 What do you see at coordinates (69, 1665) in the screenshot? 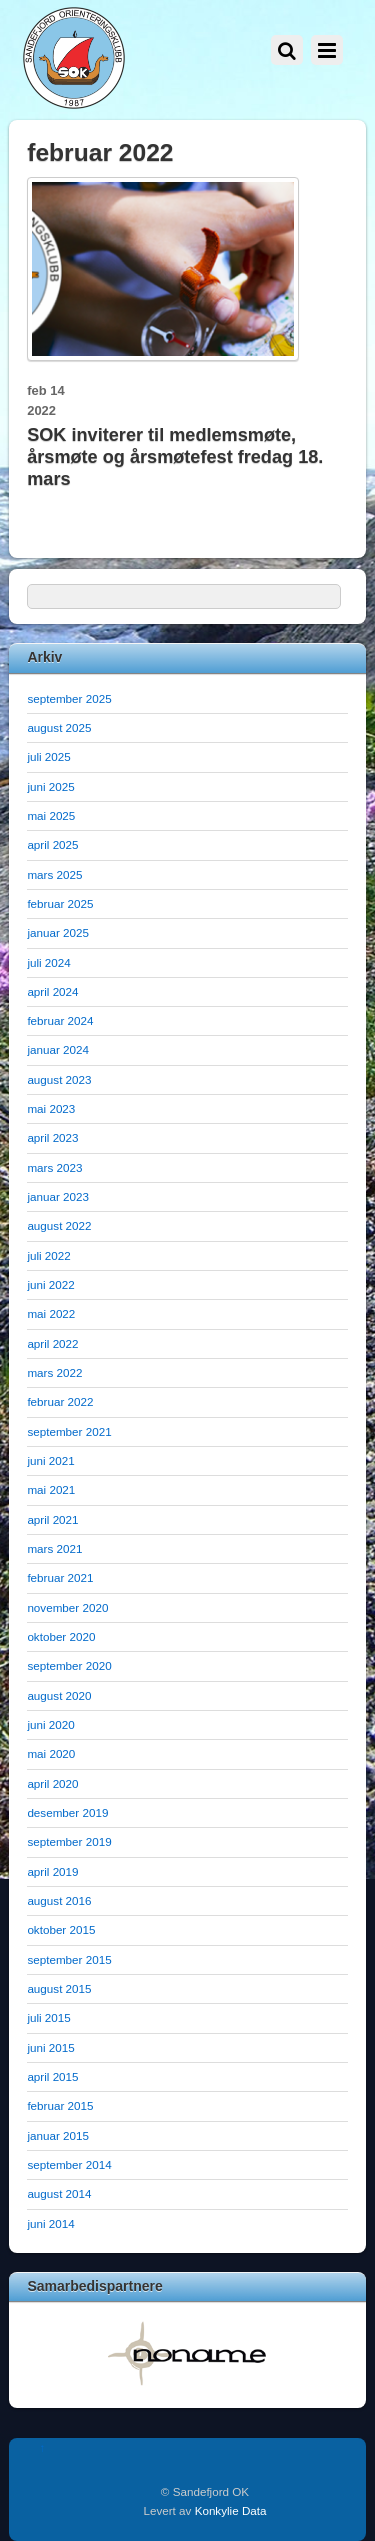
I see `september 2020` at bounding box center [69, 1665].